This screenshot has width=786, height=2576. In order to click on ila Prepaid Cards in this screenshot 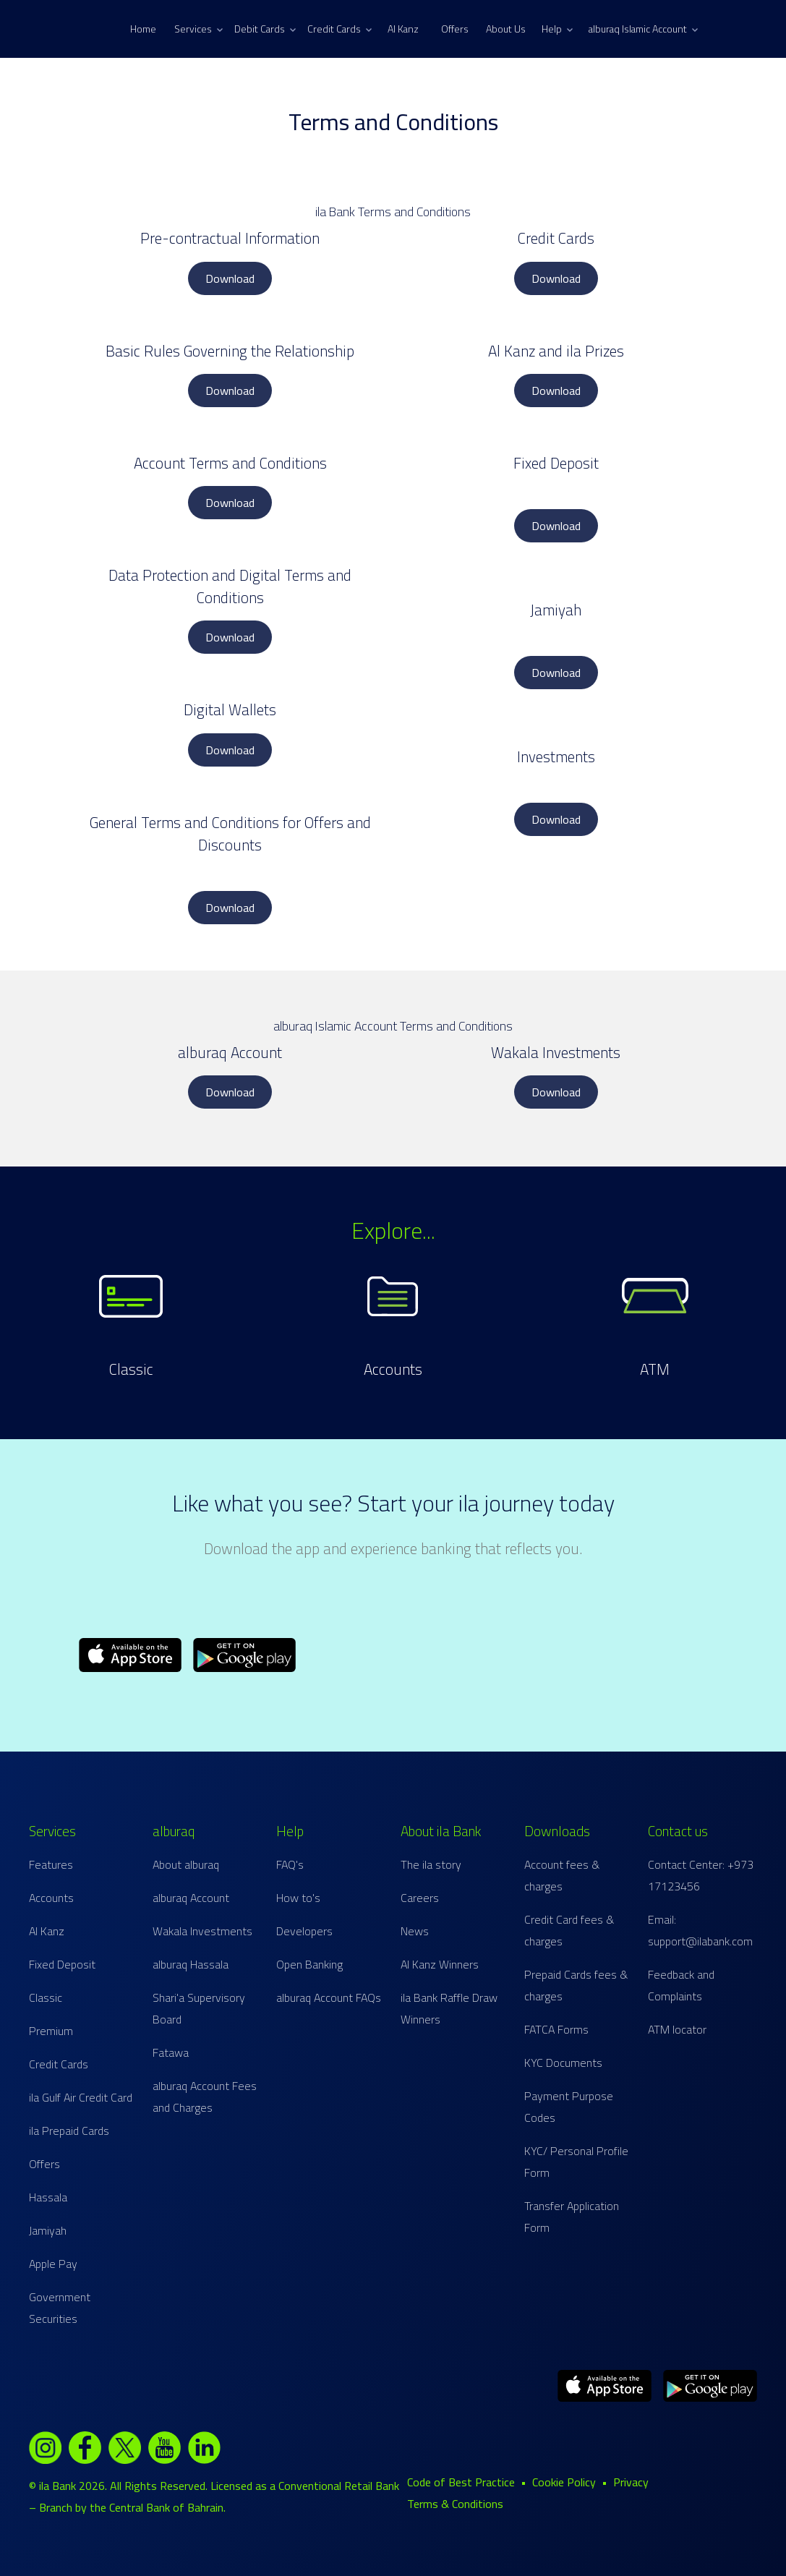, I will do `click(69, 2130)`.